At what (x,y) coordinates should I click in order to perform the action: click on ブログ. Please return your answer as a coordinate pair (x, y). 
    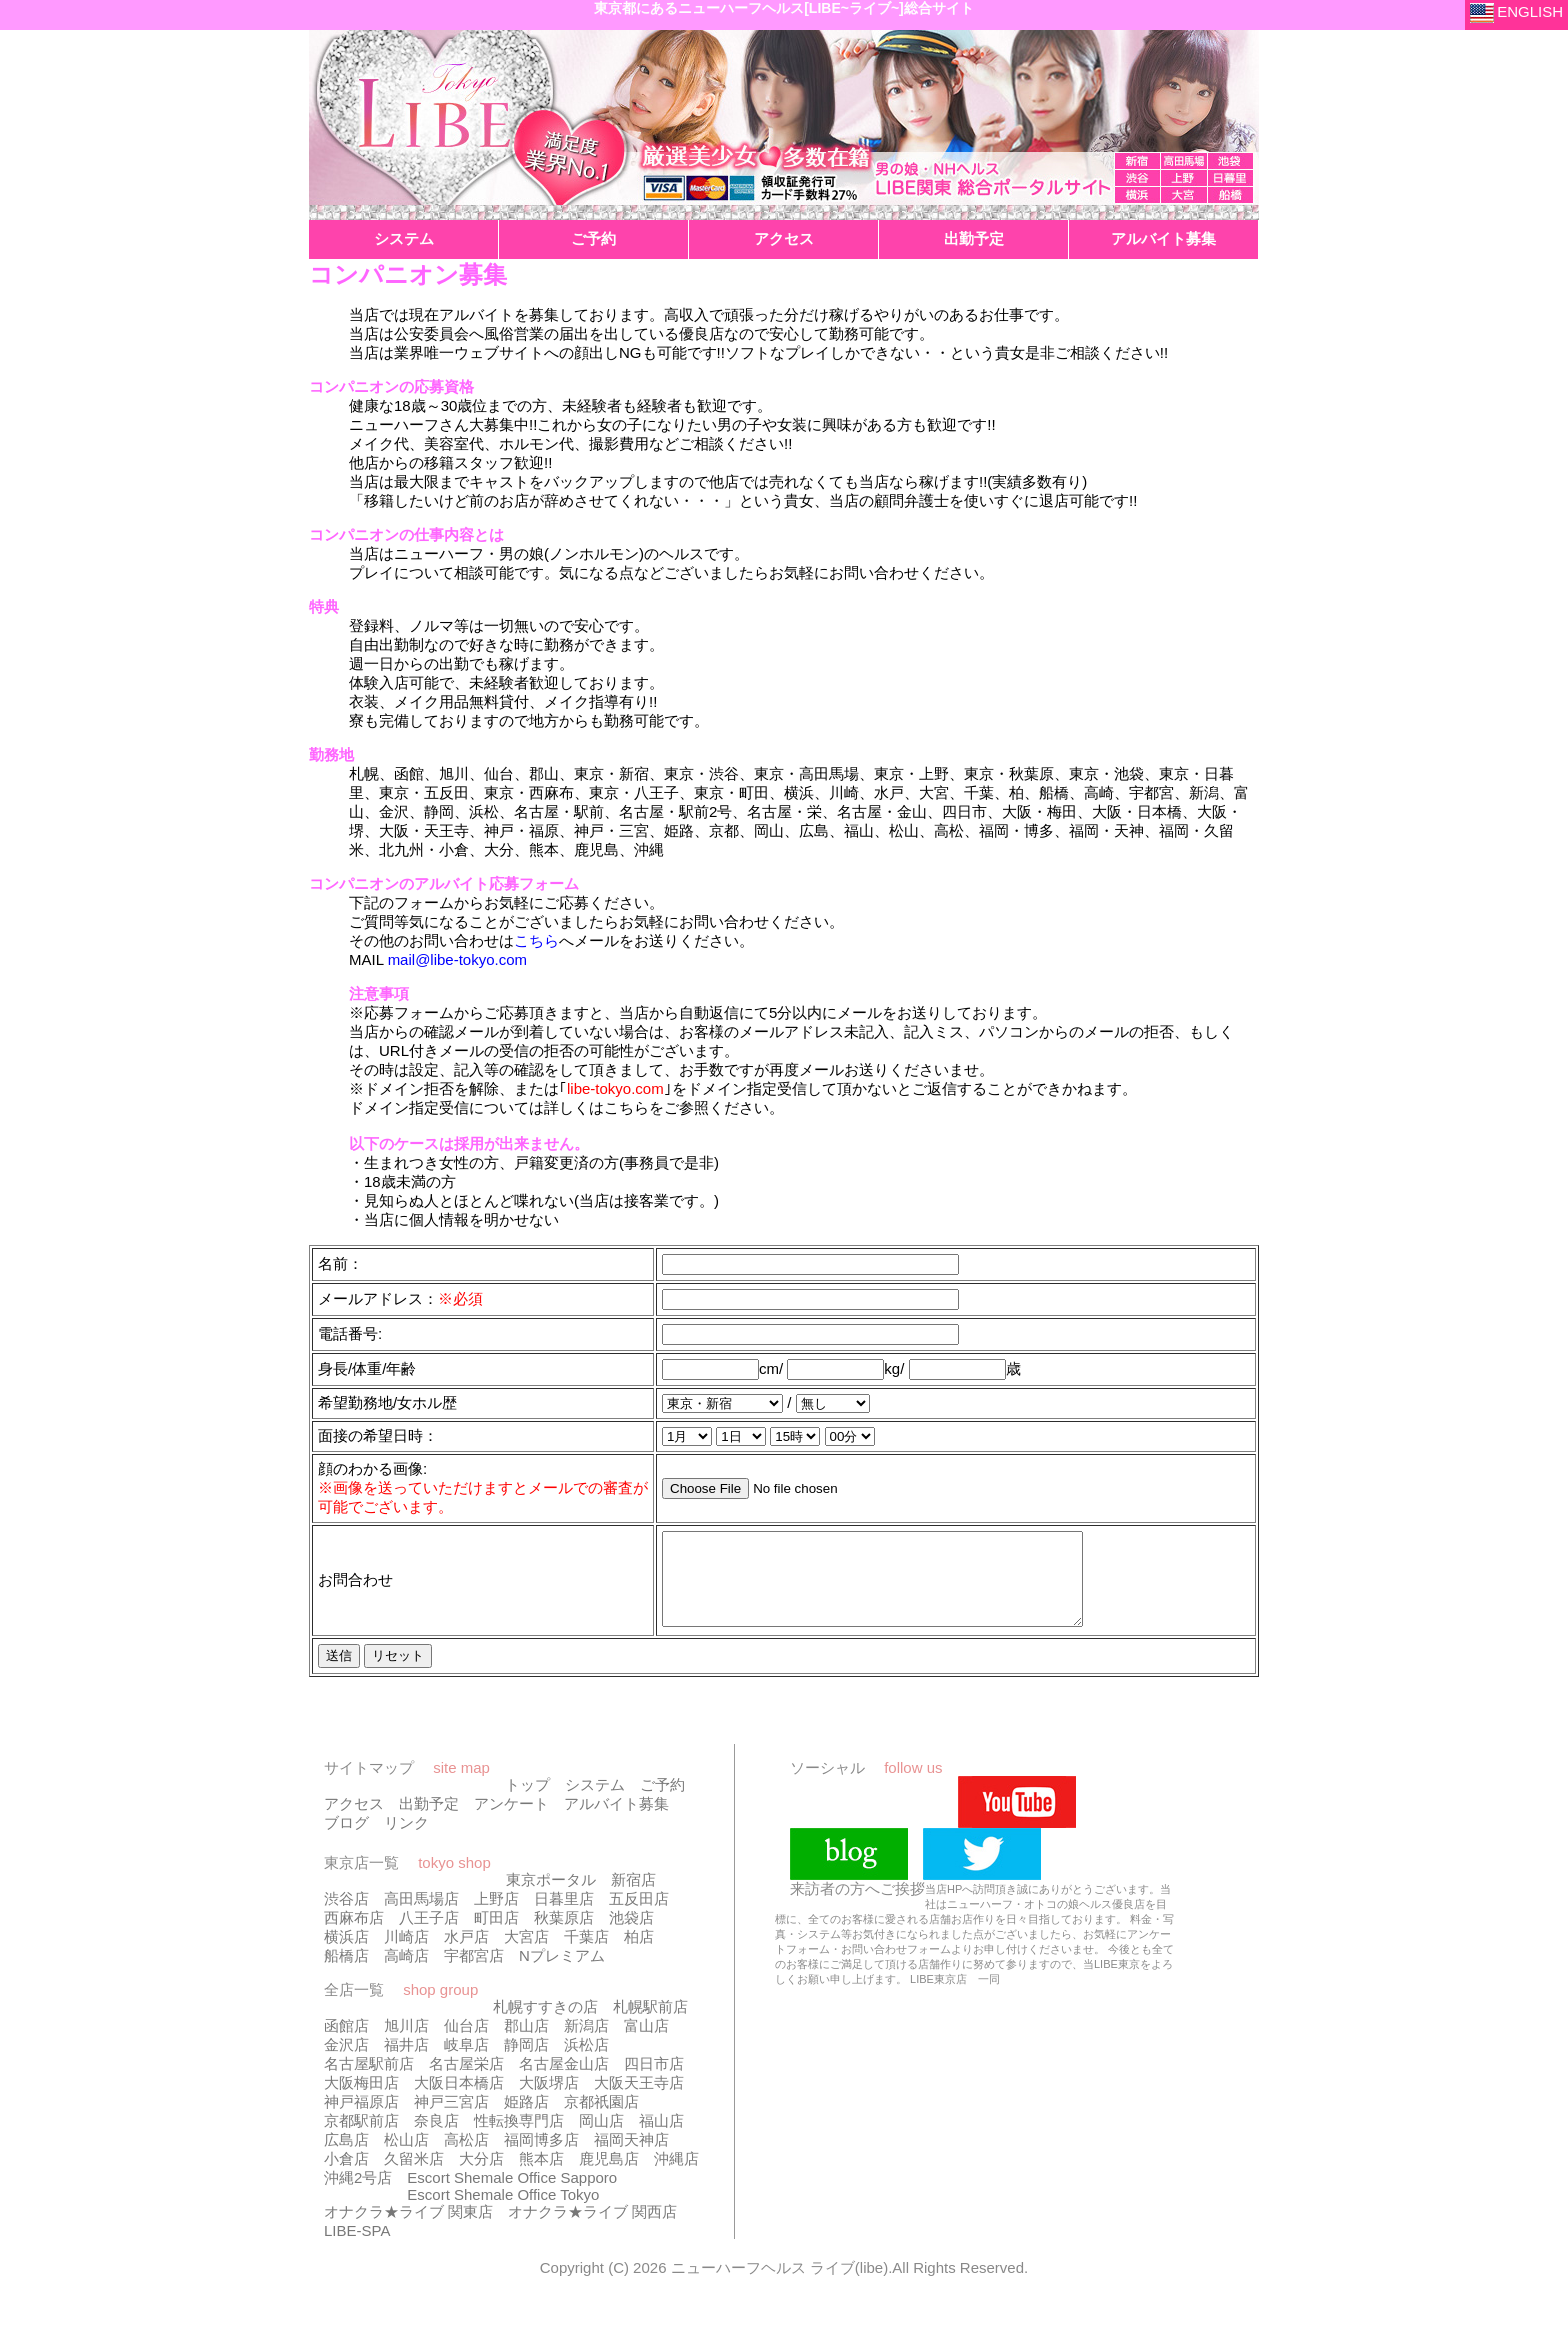
    Looking at the image, I should click on (346, 1840).